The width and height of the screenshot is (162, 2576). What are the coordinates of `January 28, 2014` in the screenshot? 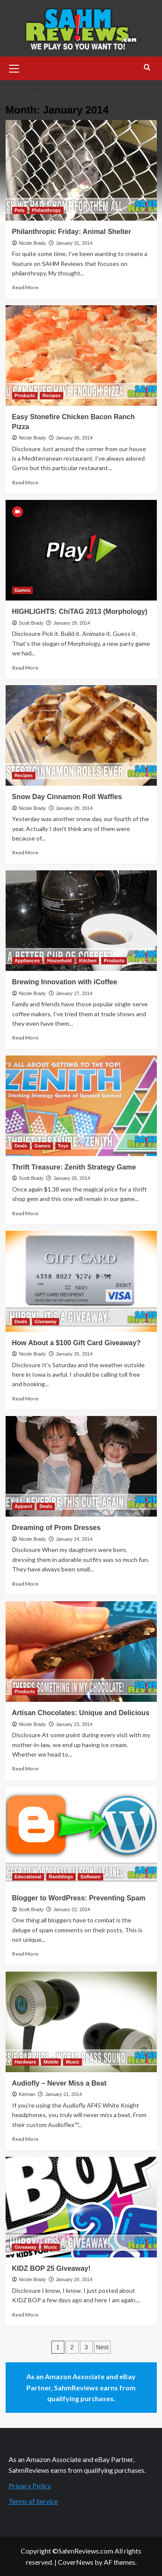 It's located at (74, 808).